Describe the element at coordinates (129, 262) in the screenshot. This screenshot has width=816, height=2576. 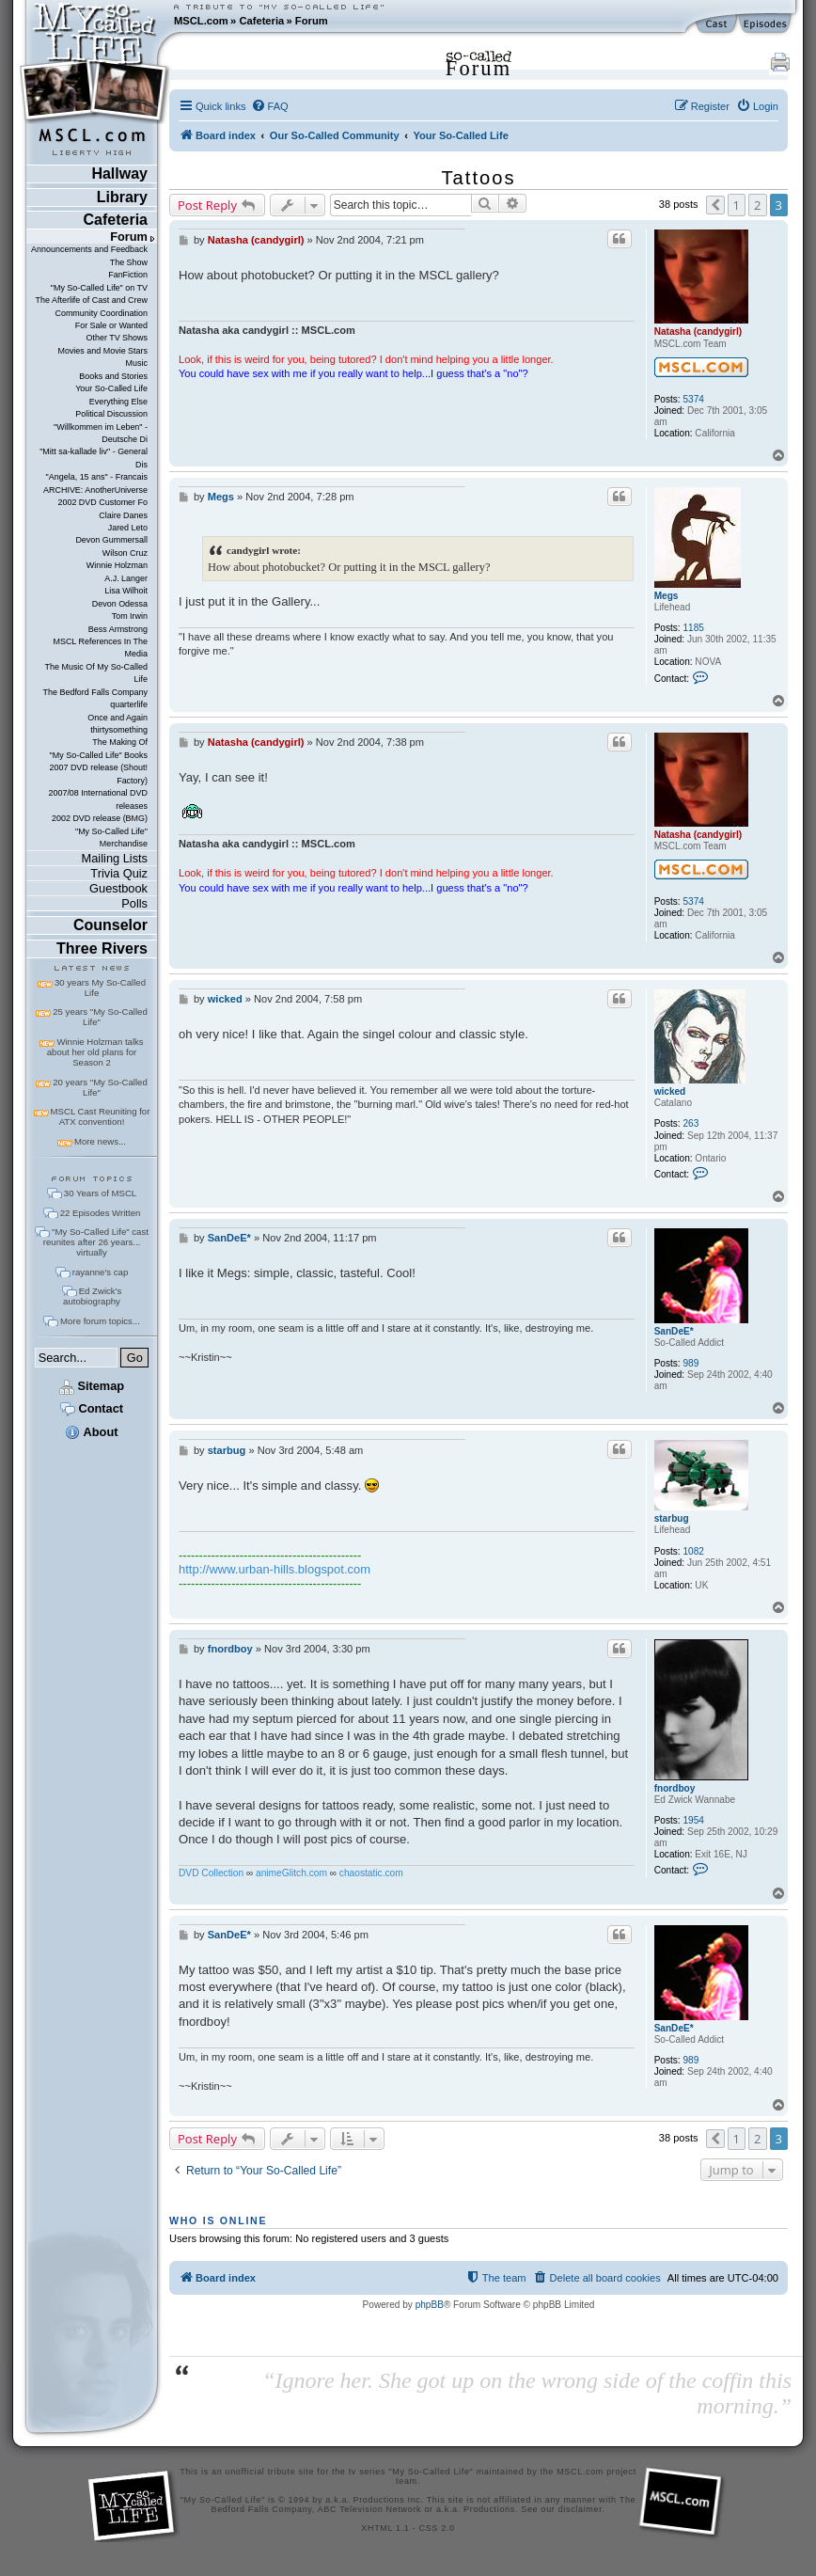
I see `The Show` at that location.